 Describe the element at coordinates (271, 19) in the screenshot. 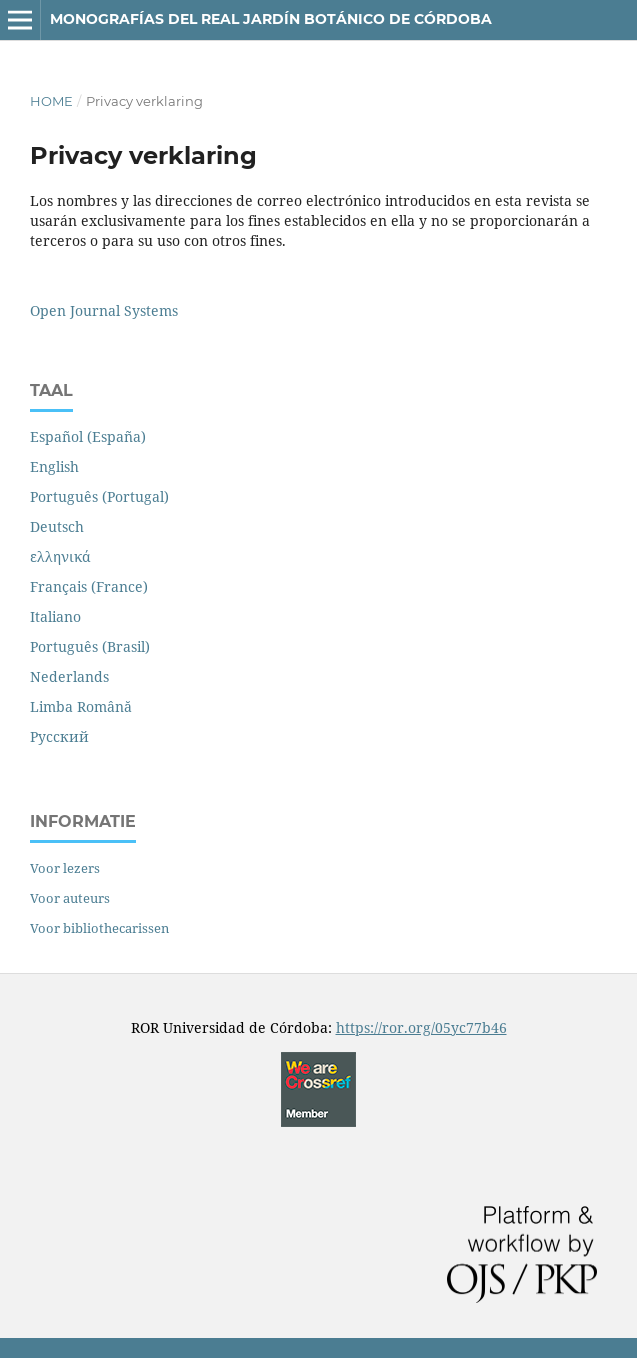

I see `Monografías del REAL JARDÍN BOTÁNICO de CÓRDOBA` at that location.